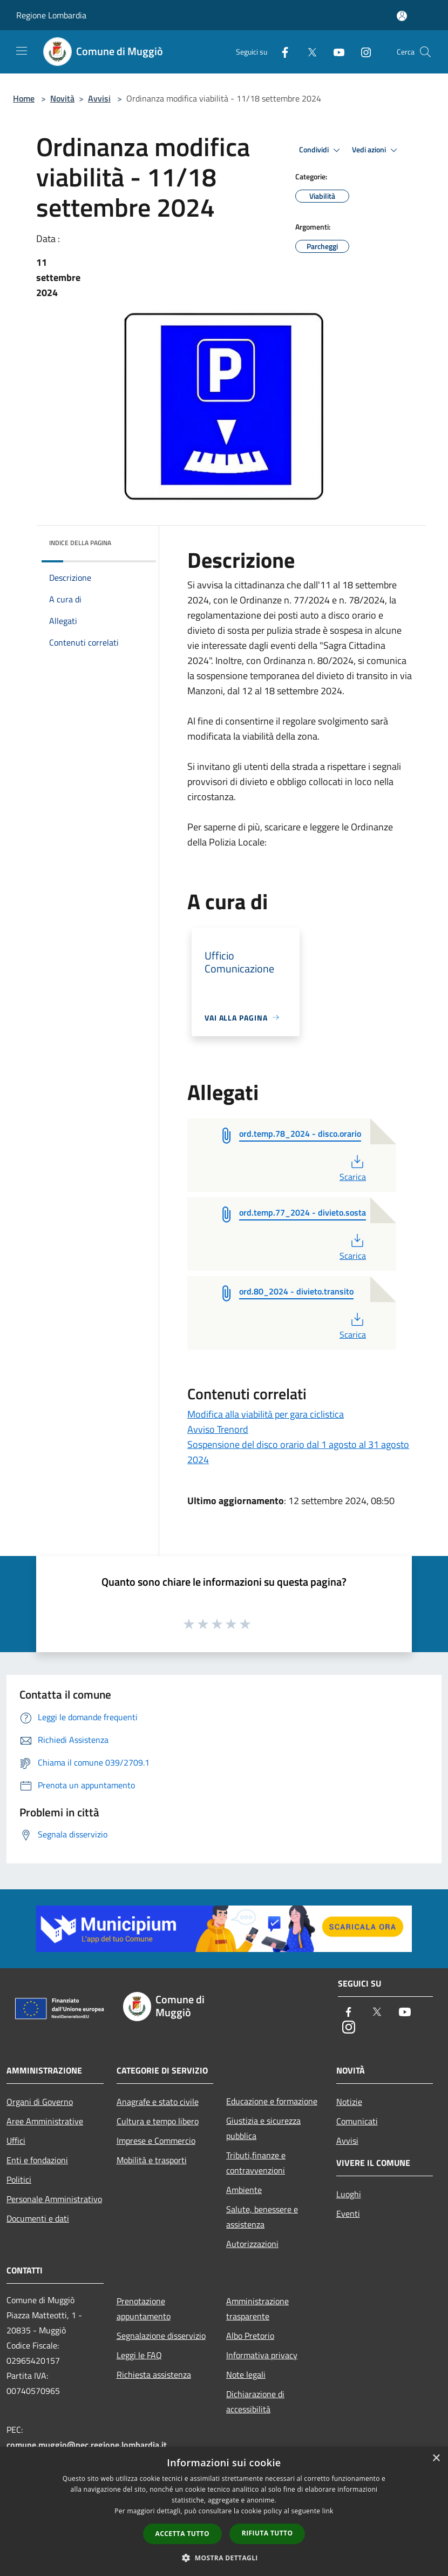  What do you see at coordinates (280, 51) in the screenshot?
I see `[Facebook]` at bounding box center [280, 51].